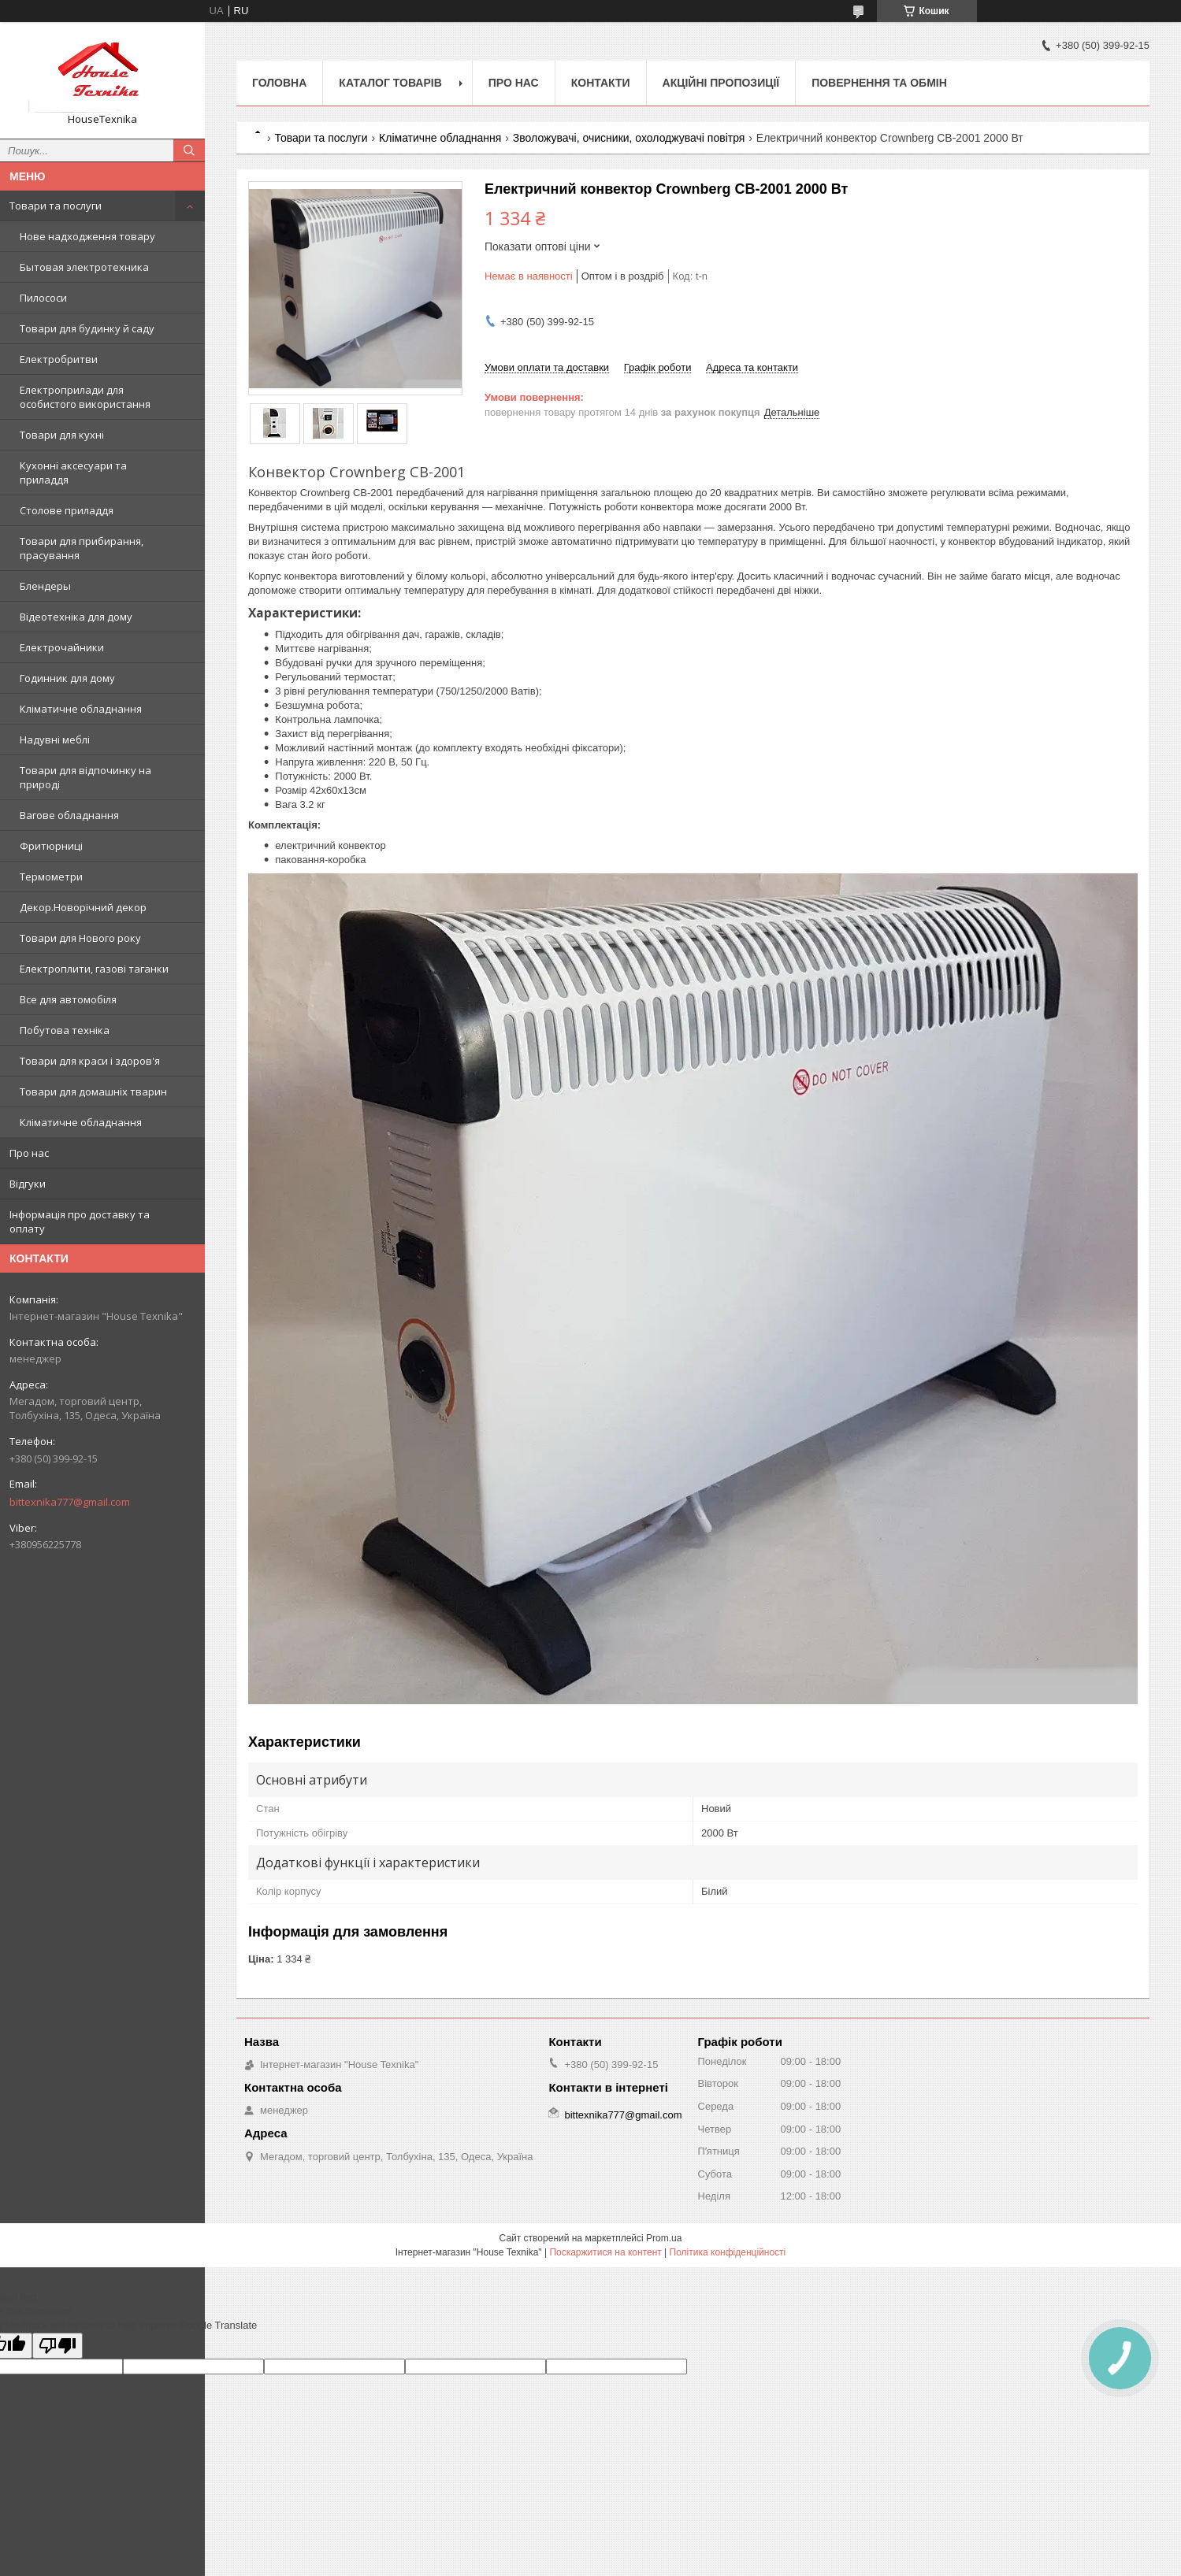 The height and width of the screenshot is (2576, 1181). What do you see at coordinates (45, 586) in the screenshot?
I see `Блендеры` at bounding box center [45, 586].